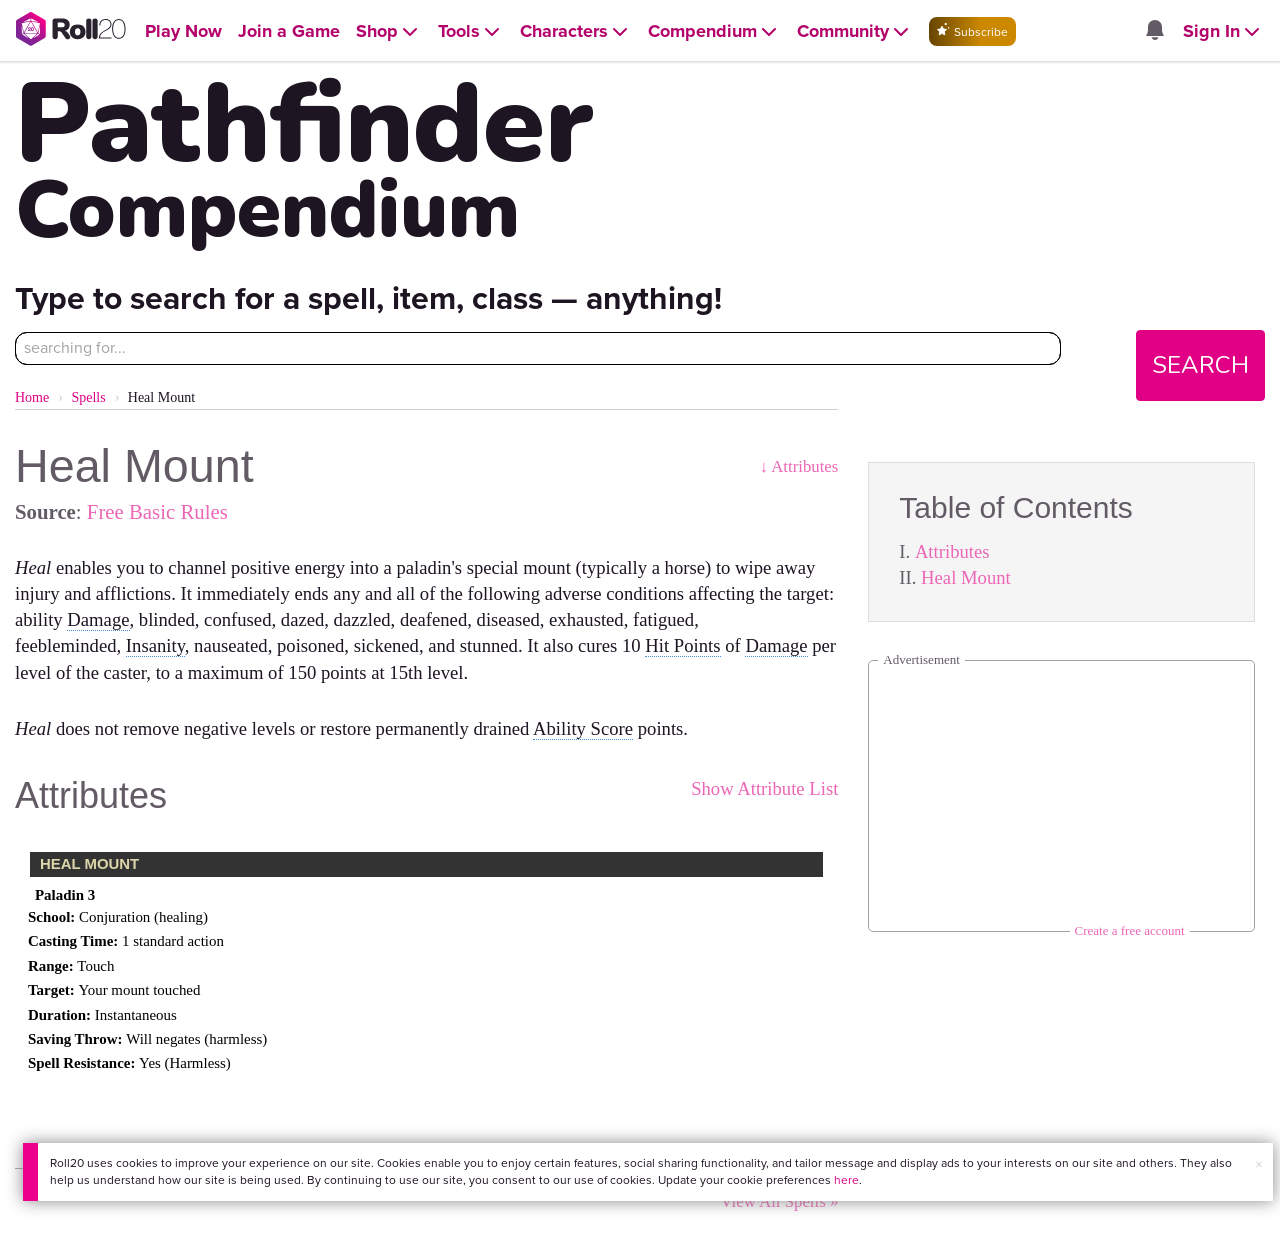 Image resolution: width=1280 pixels, height=1241 pixels. What do you see at coordinates (157, 511) in the screenshot?
I see `Free Basic Rules` at bounding box center [157, 511].